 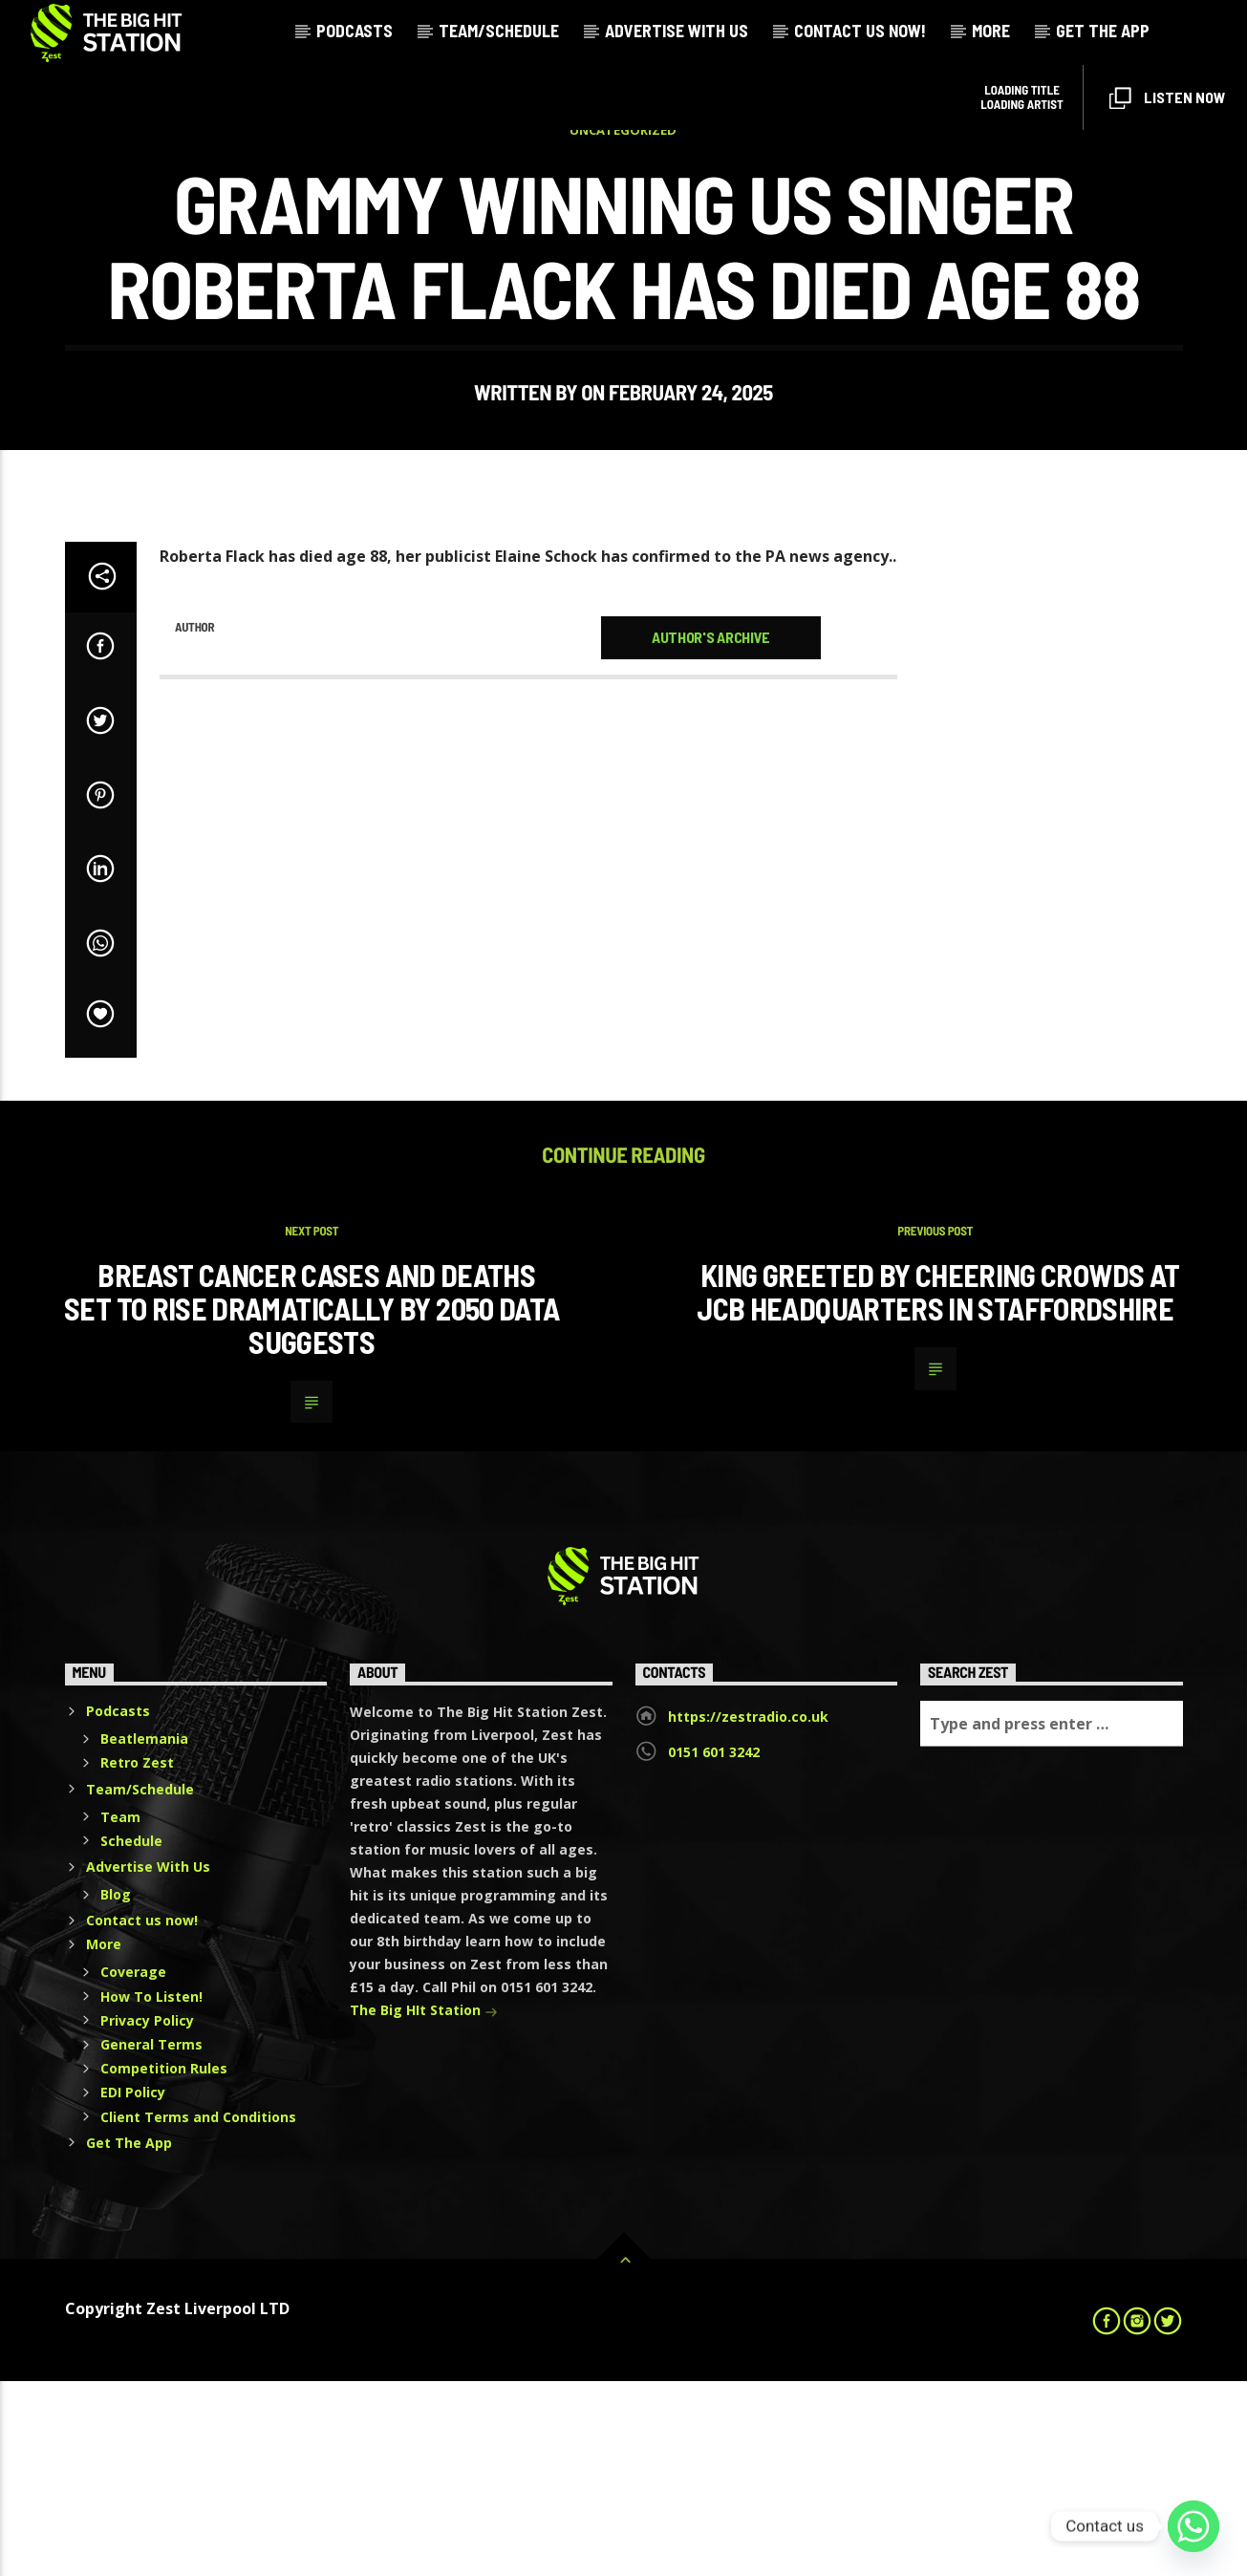 What do you see at coordinates (424, 2207) in the screenshot?
I see `The Big HIt Station` at bounding box center [424, 2207].